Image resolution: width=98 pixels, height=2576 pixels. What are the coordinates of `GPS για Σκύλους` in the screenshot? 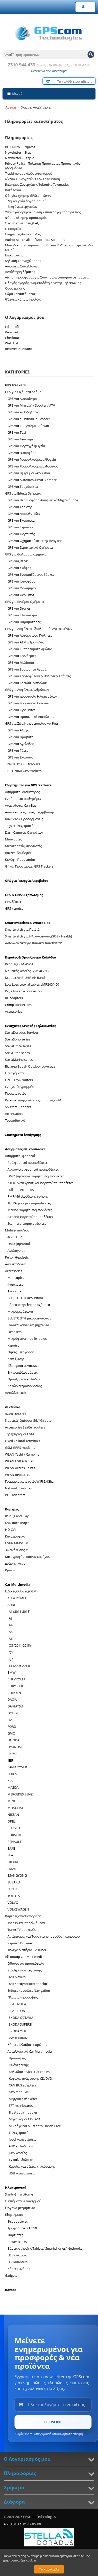 It's located at (20, 757).